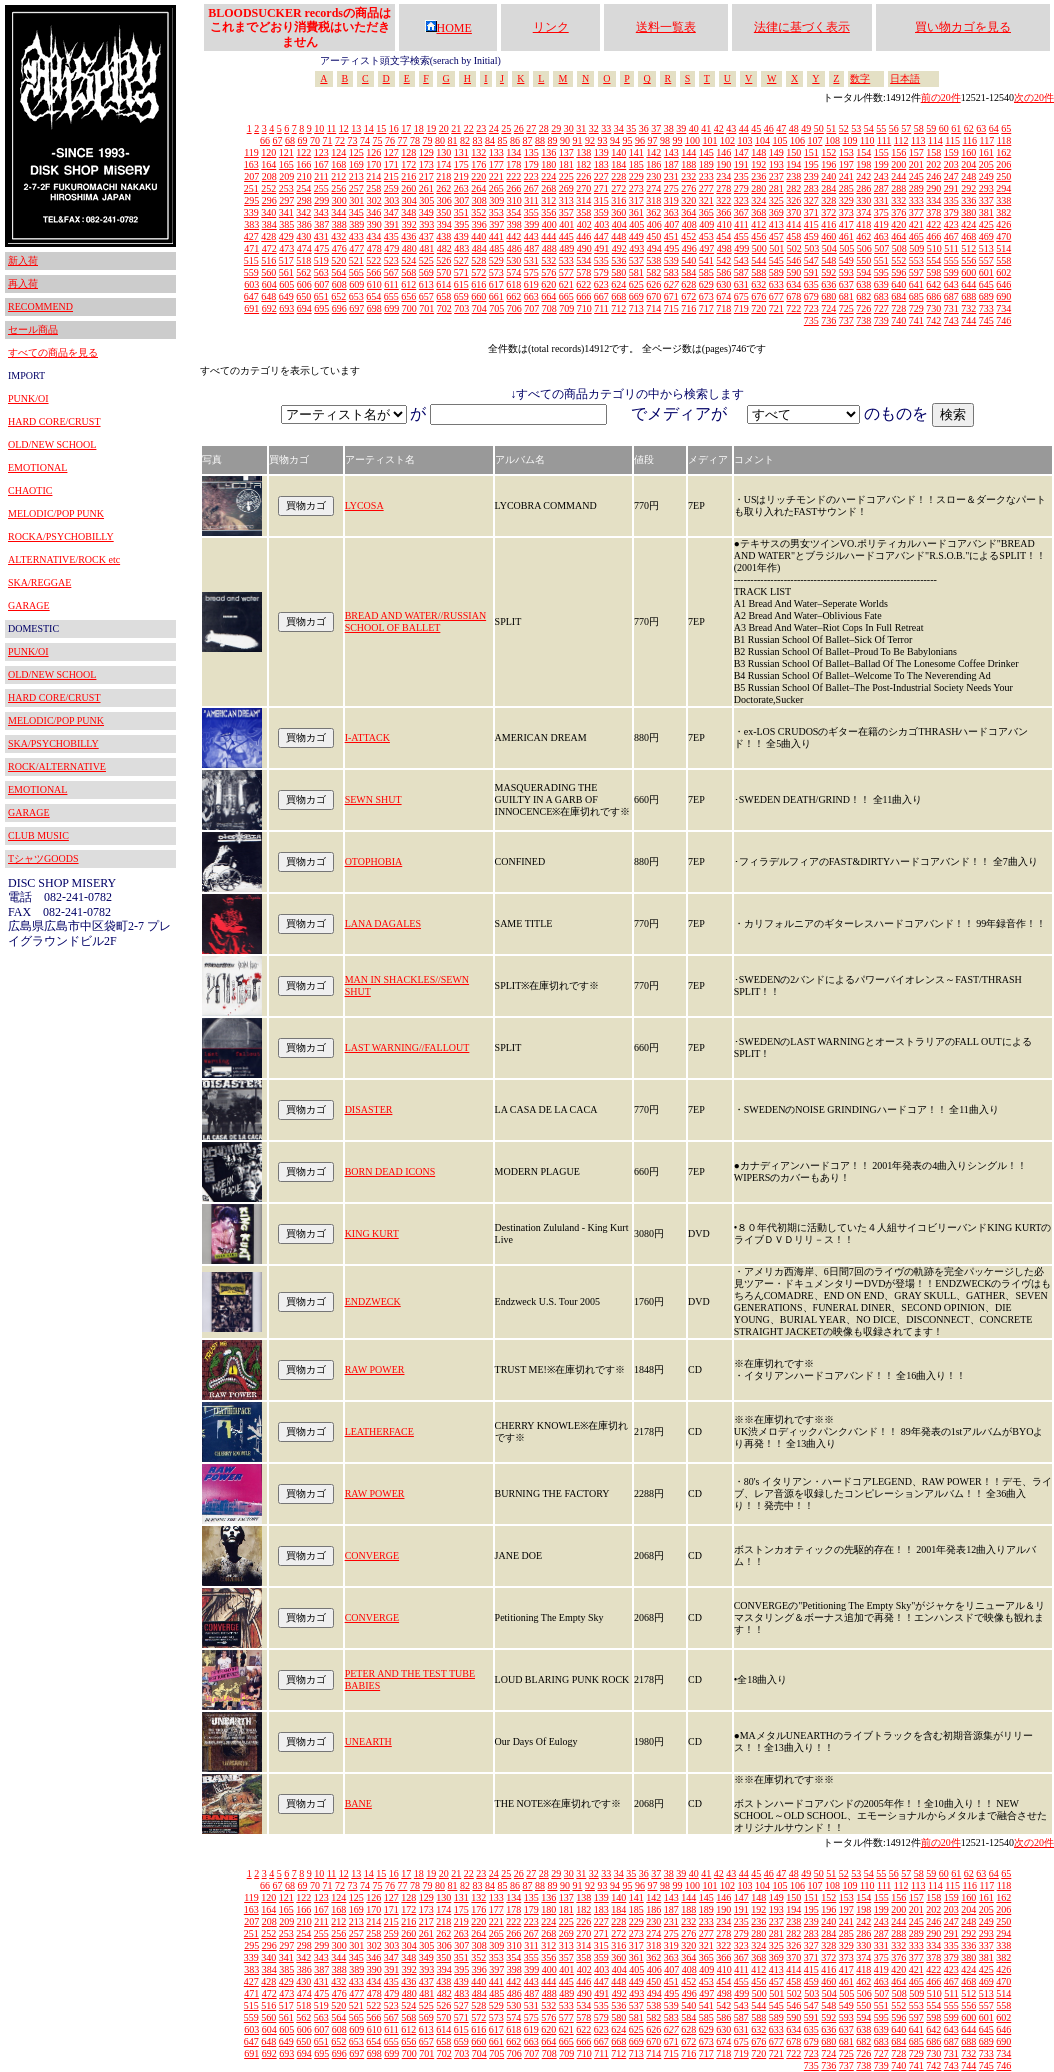  I want to click on 349, so click(426, 212).